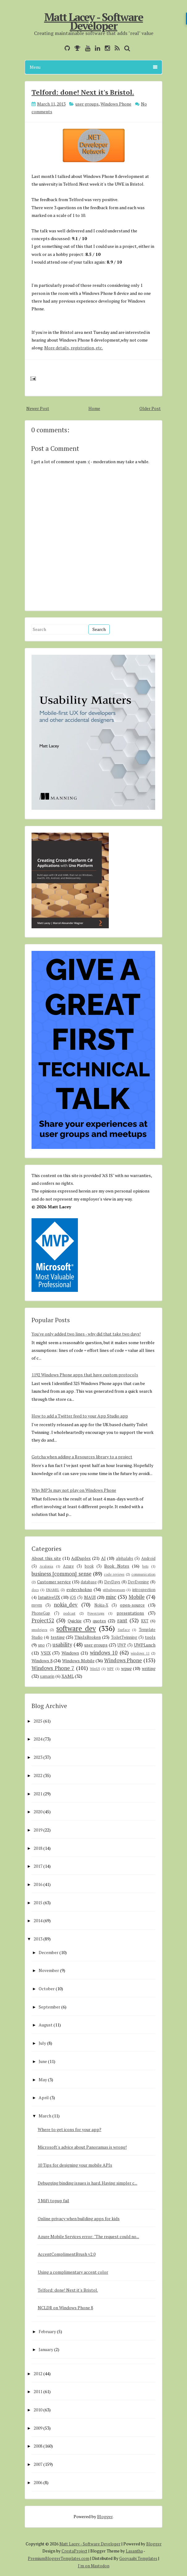 Image resolution: width=187 pixels, height=2576 pixels. What do you see at coordinates (46, 1653) in the screenshot?
I see `VSIX` at bounding box center [46, 1653].